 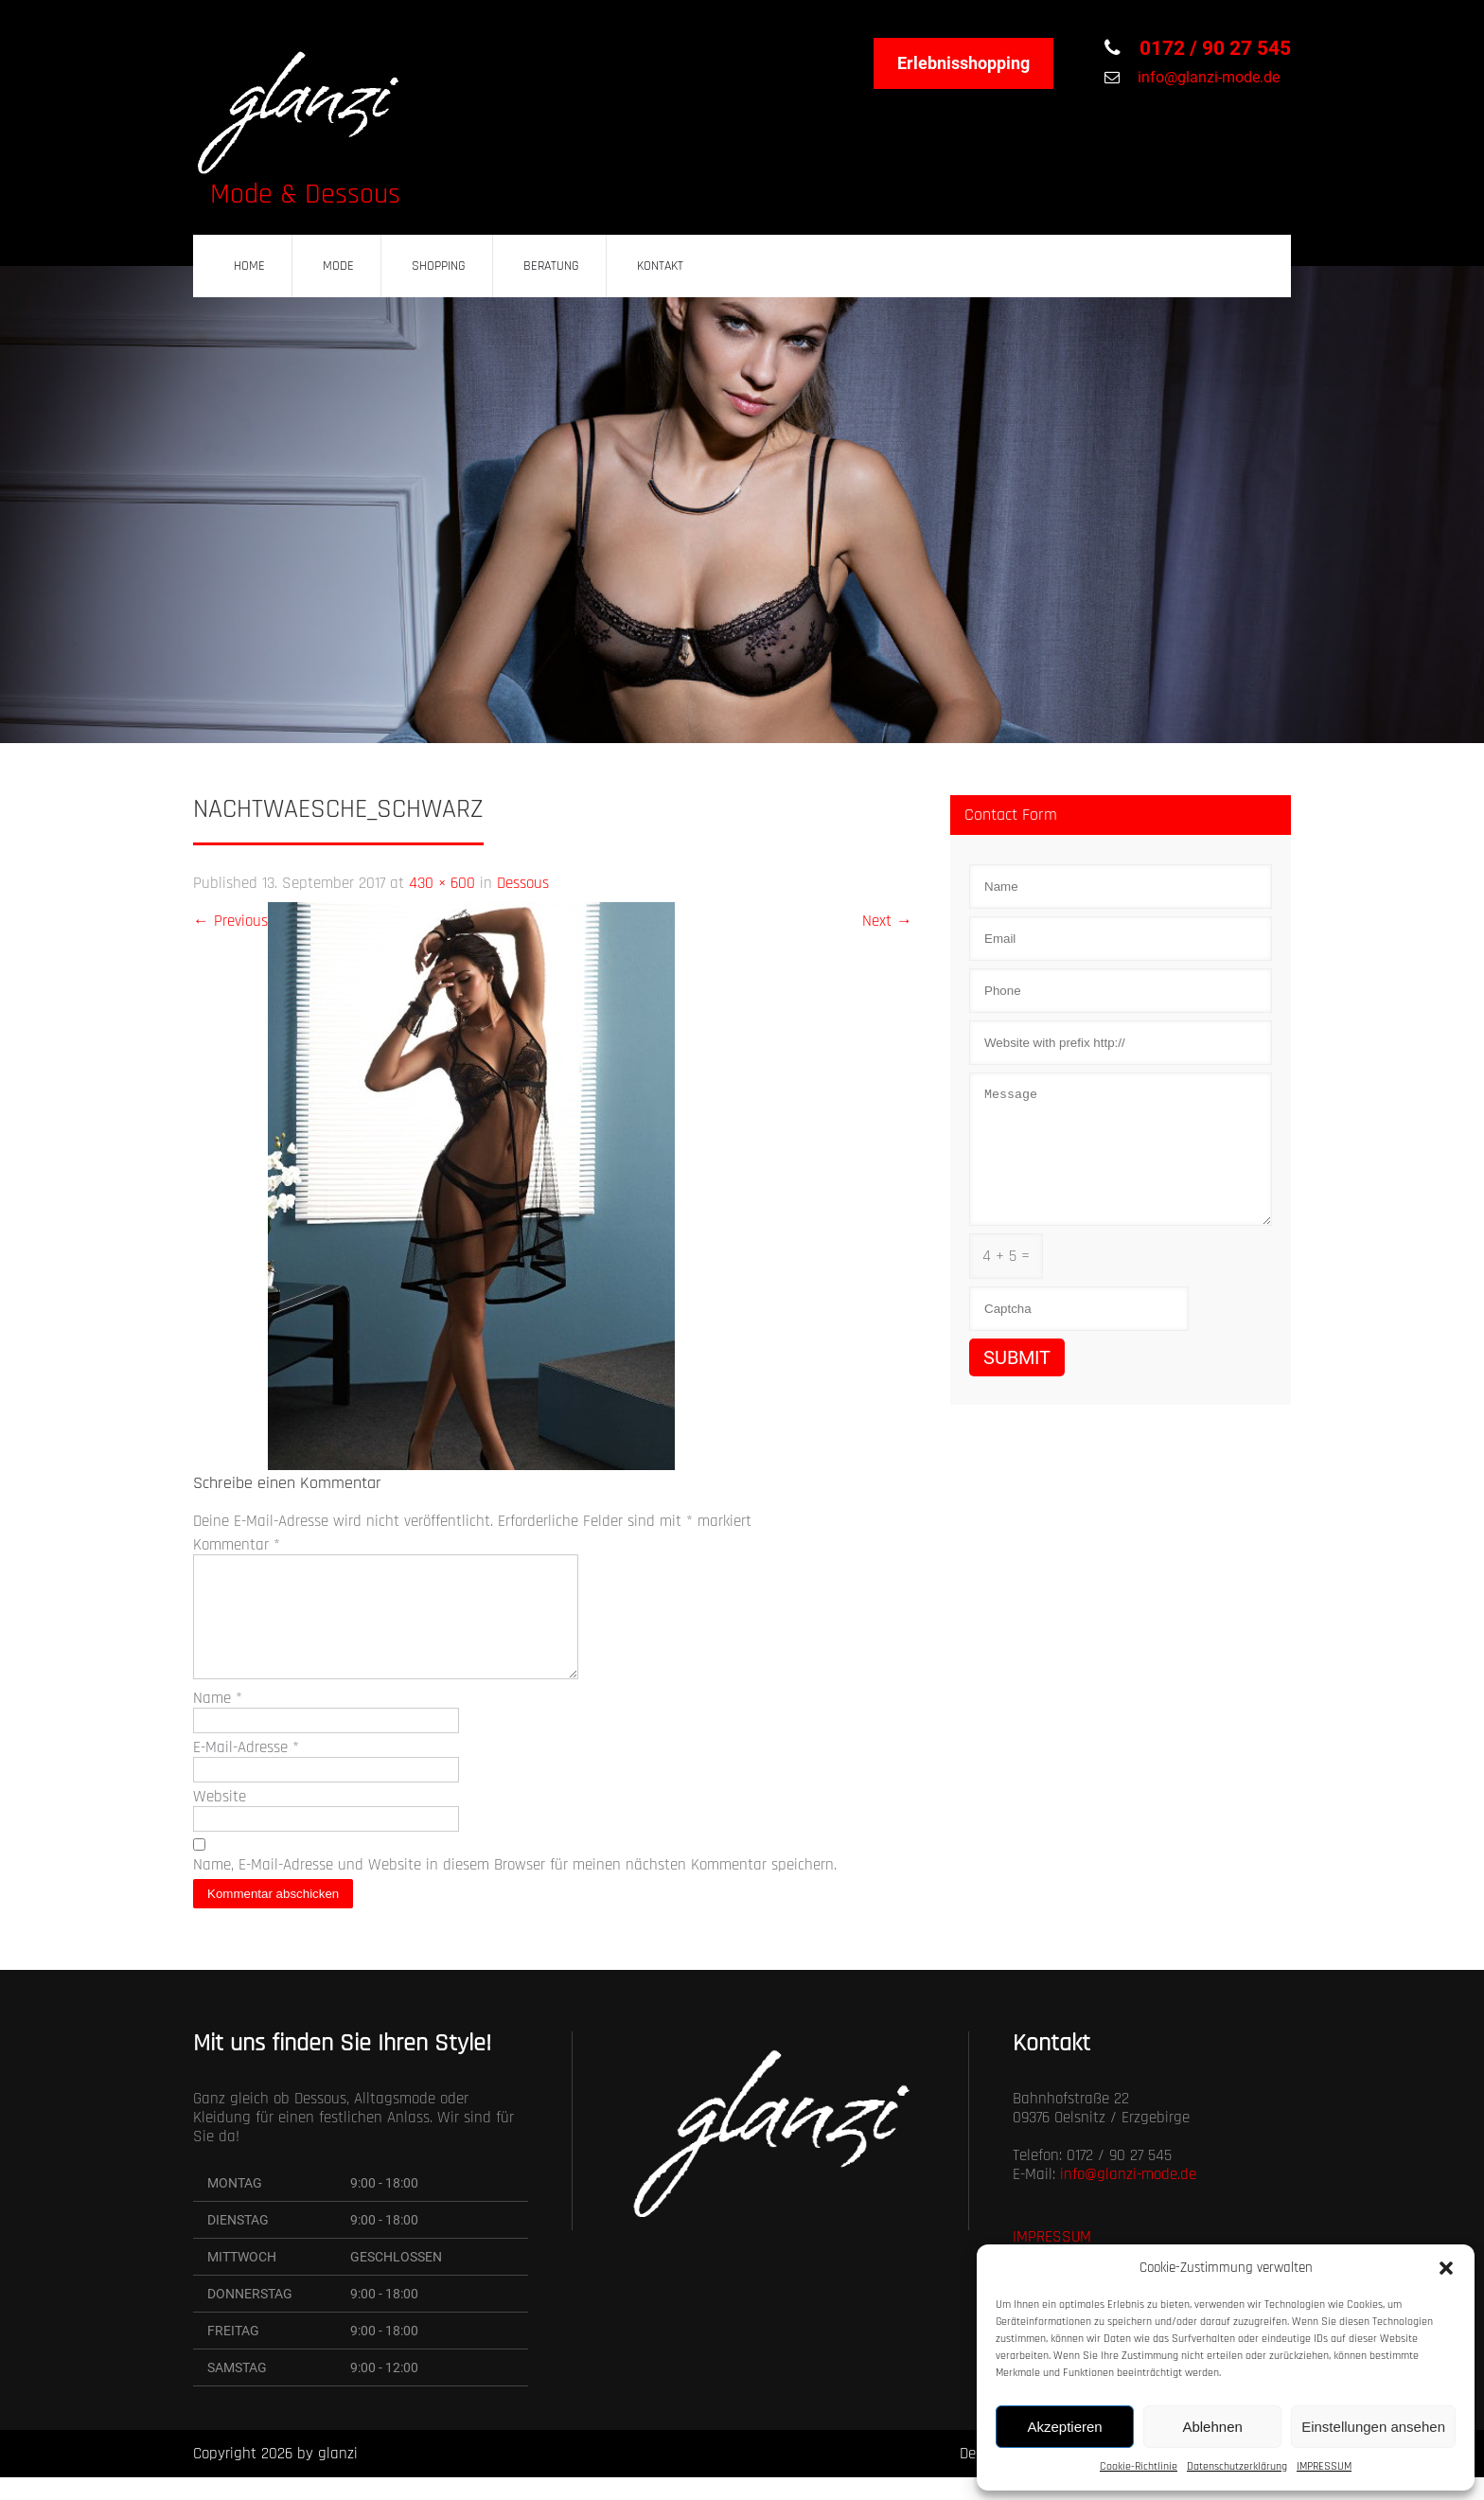 I want to click on 0172 / 90 27 545, so click(x=1213, y=48).